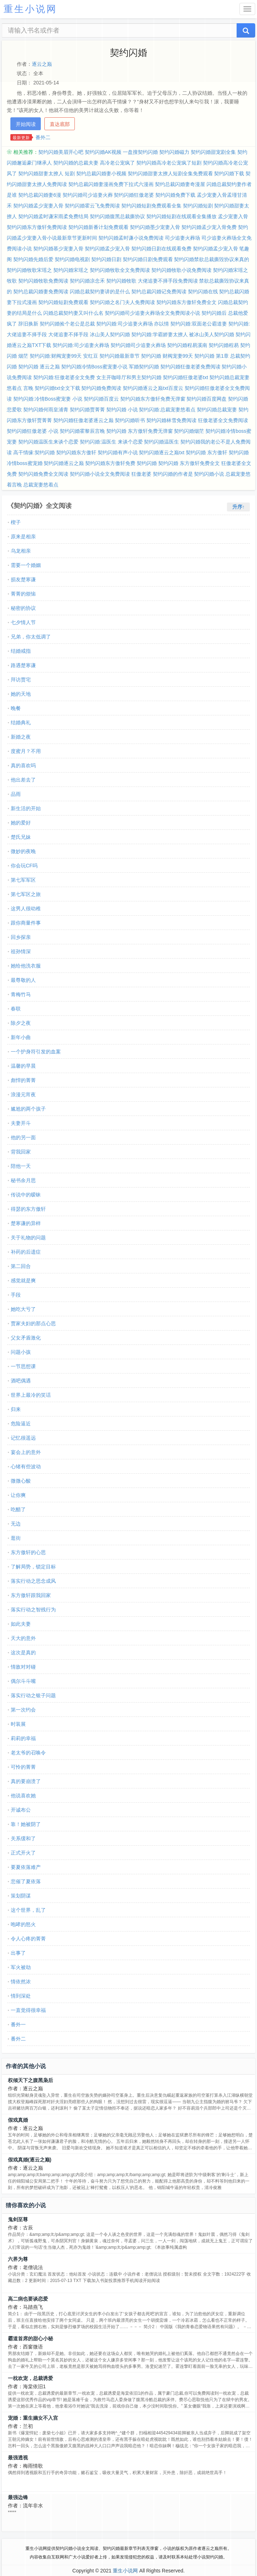 The height and width of the screenshot is (2576, 257). What do you see at coordinates (161, 452) in the screenshot?
I see `契约闪婚逐云之巅txt` at bounding box center [161, 452].